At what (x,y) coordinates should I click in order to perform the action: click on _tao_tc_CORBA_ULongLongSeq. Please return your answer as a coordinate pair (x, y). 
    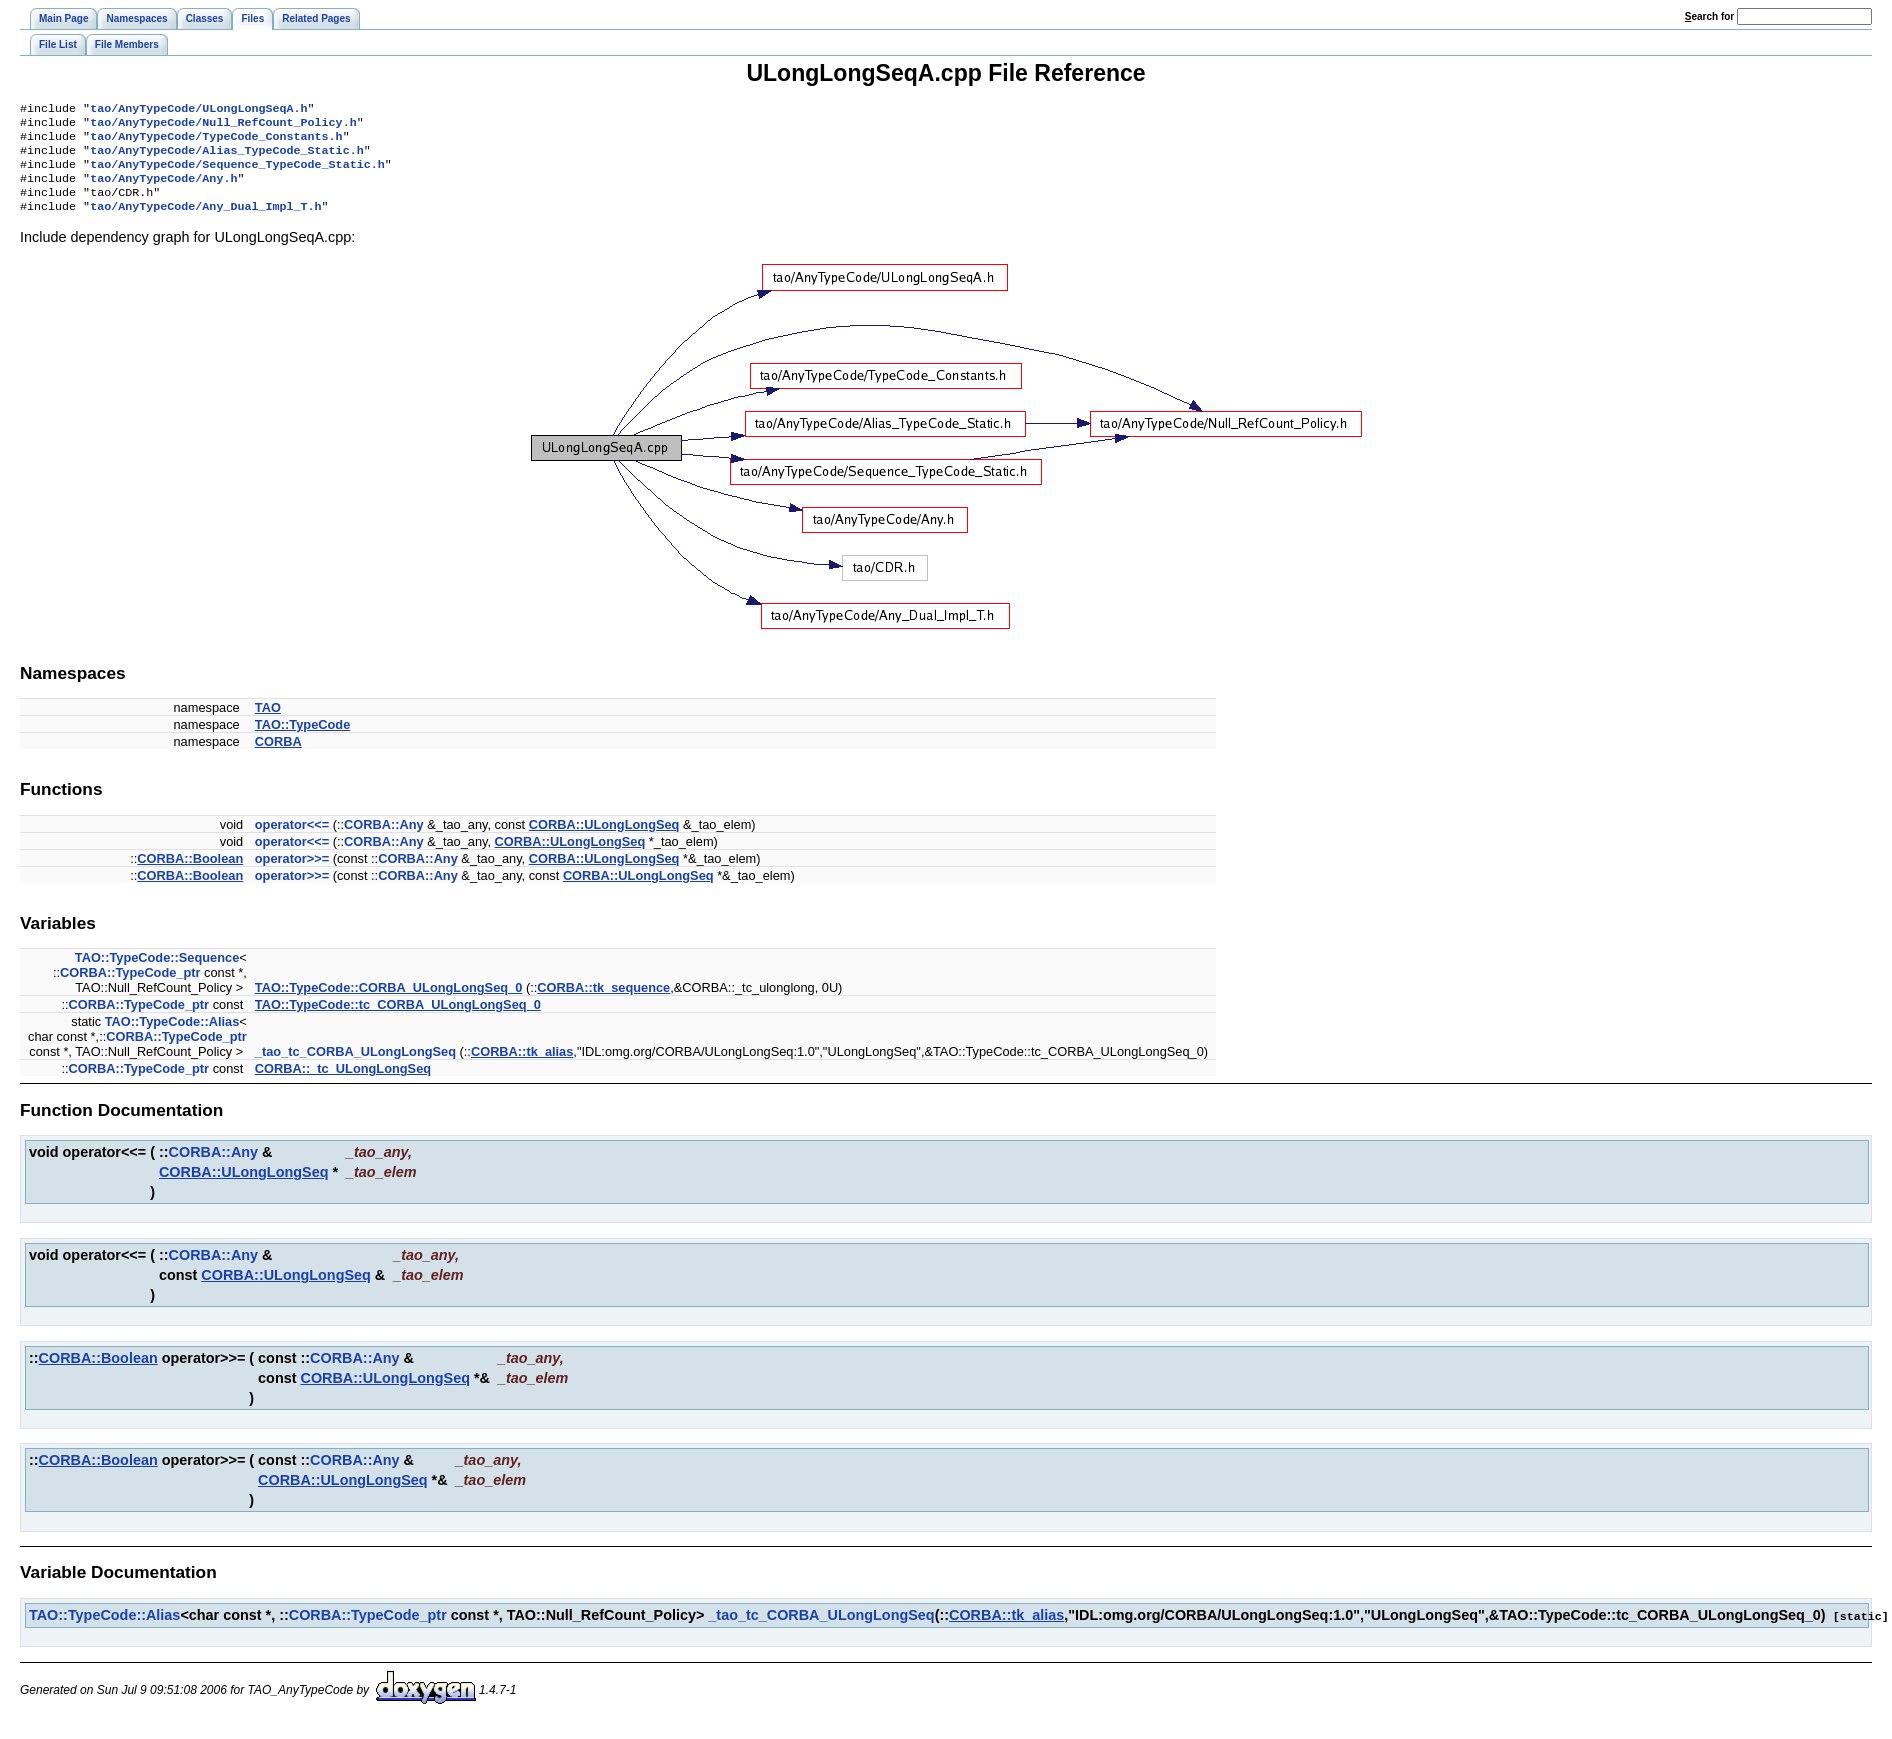
    Looking at the image, I should click on (355, 1067).